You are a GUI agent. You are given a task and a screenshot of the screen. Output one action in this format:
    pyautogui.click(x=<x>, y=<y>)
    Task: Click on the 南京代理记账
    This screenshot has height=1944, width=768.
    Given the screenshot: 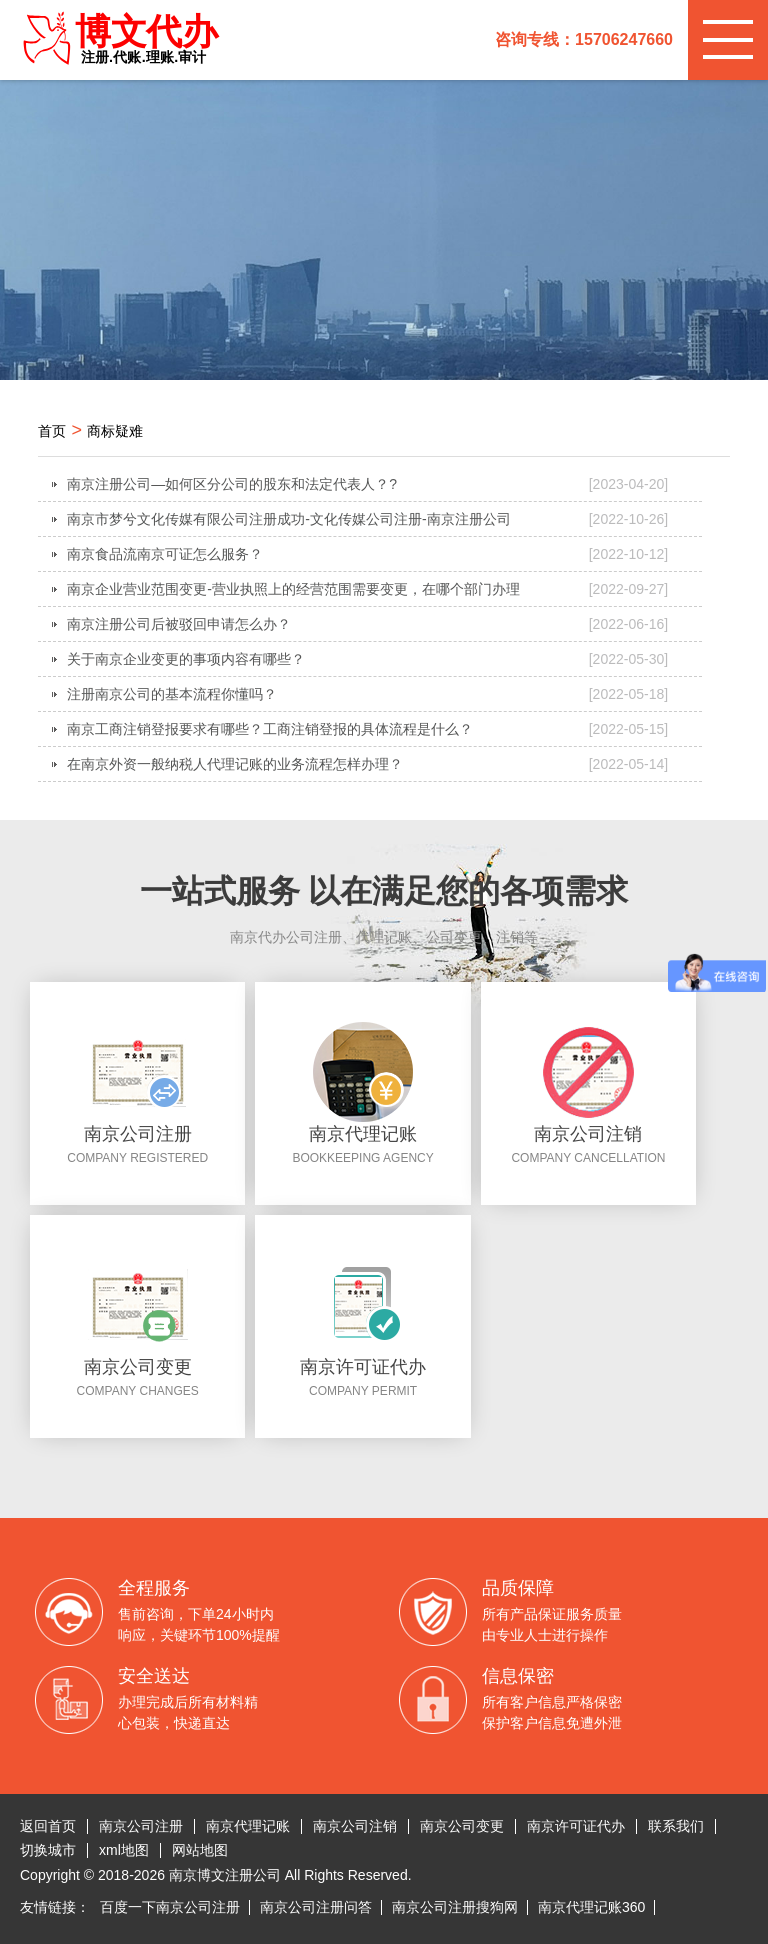 What is the action you would take?
    pyautogui.click(x=248, y=1826)
    